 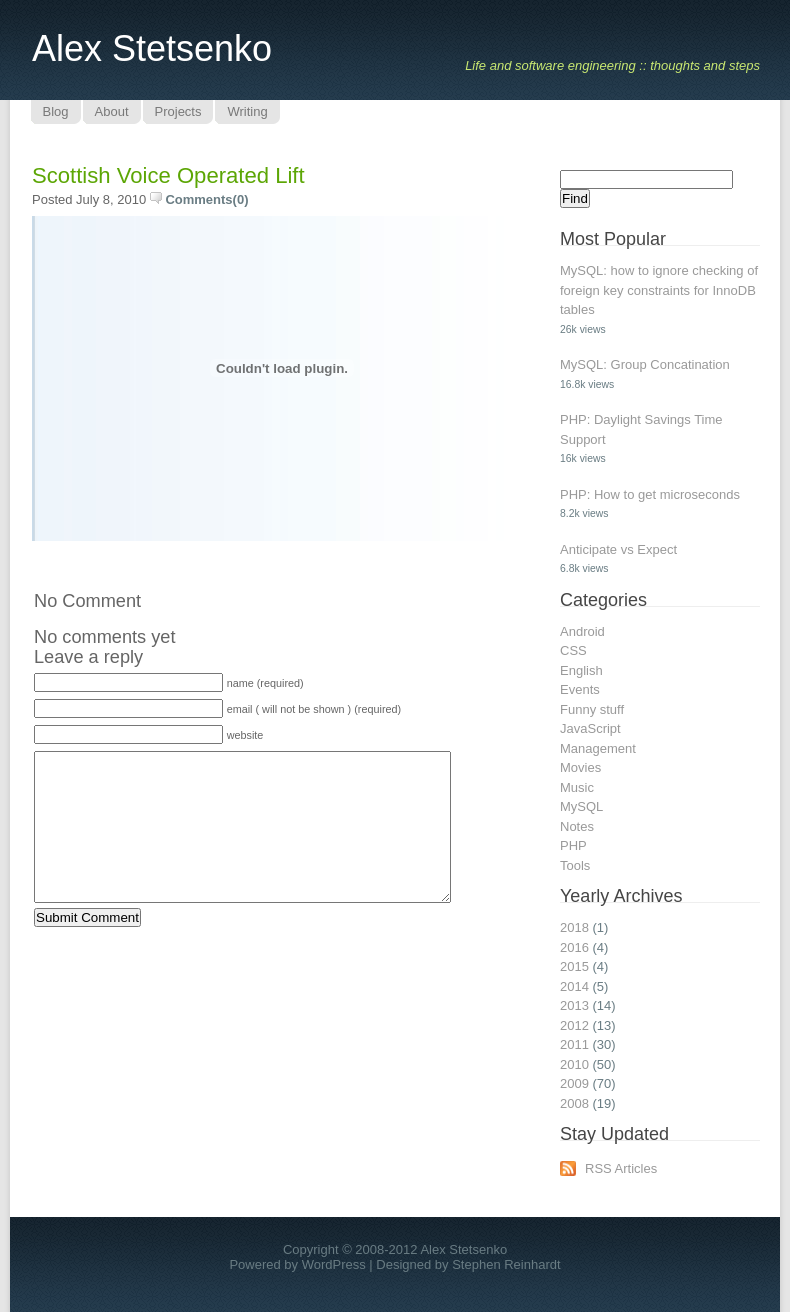 I want to click on Funny stuff, so click(x=592, y=709).